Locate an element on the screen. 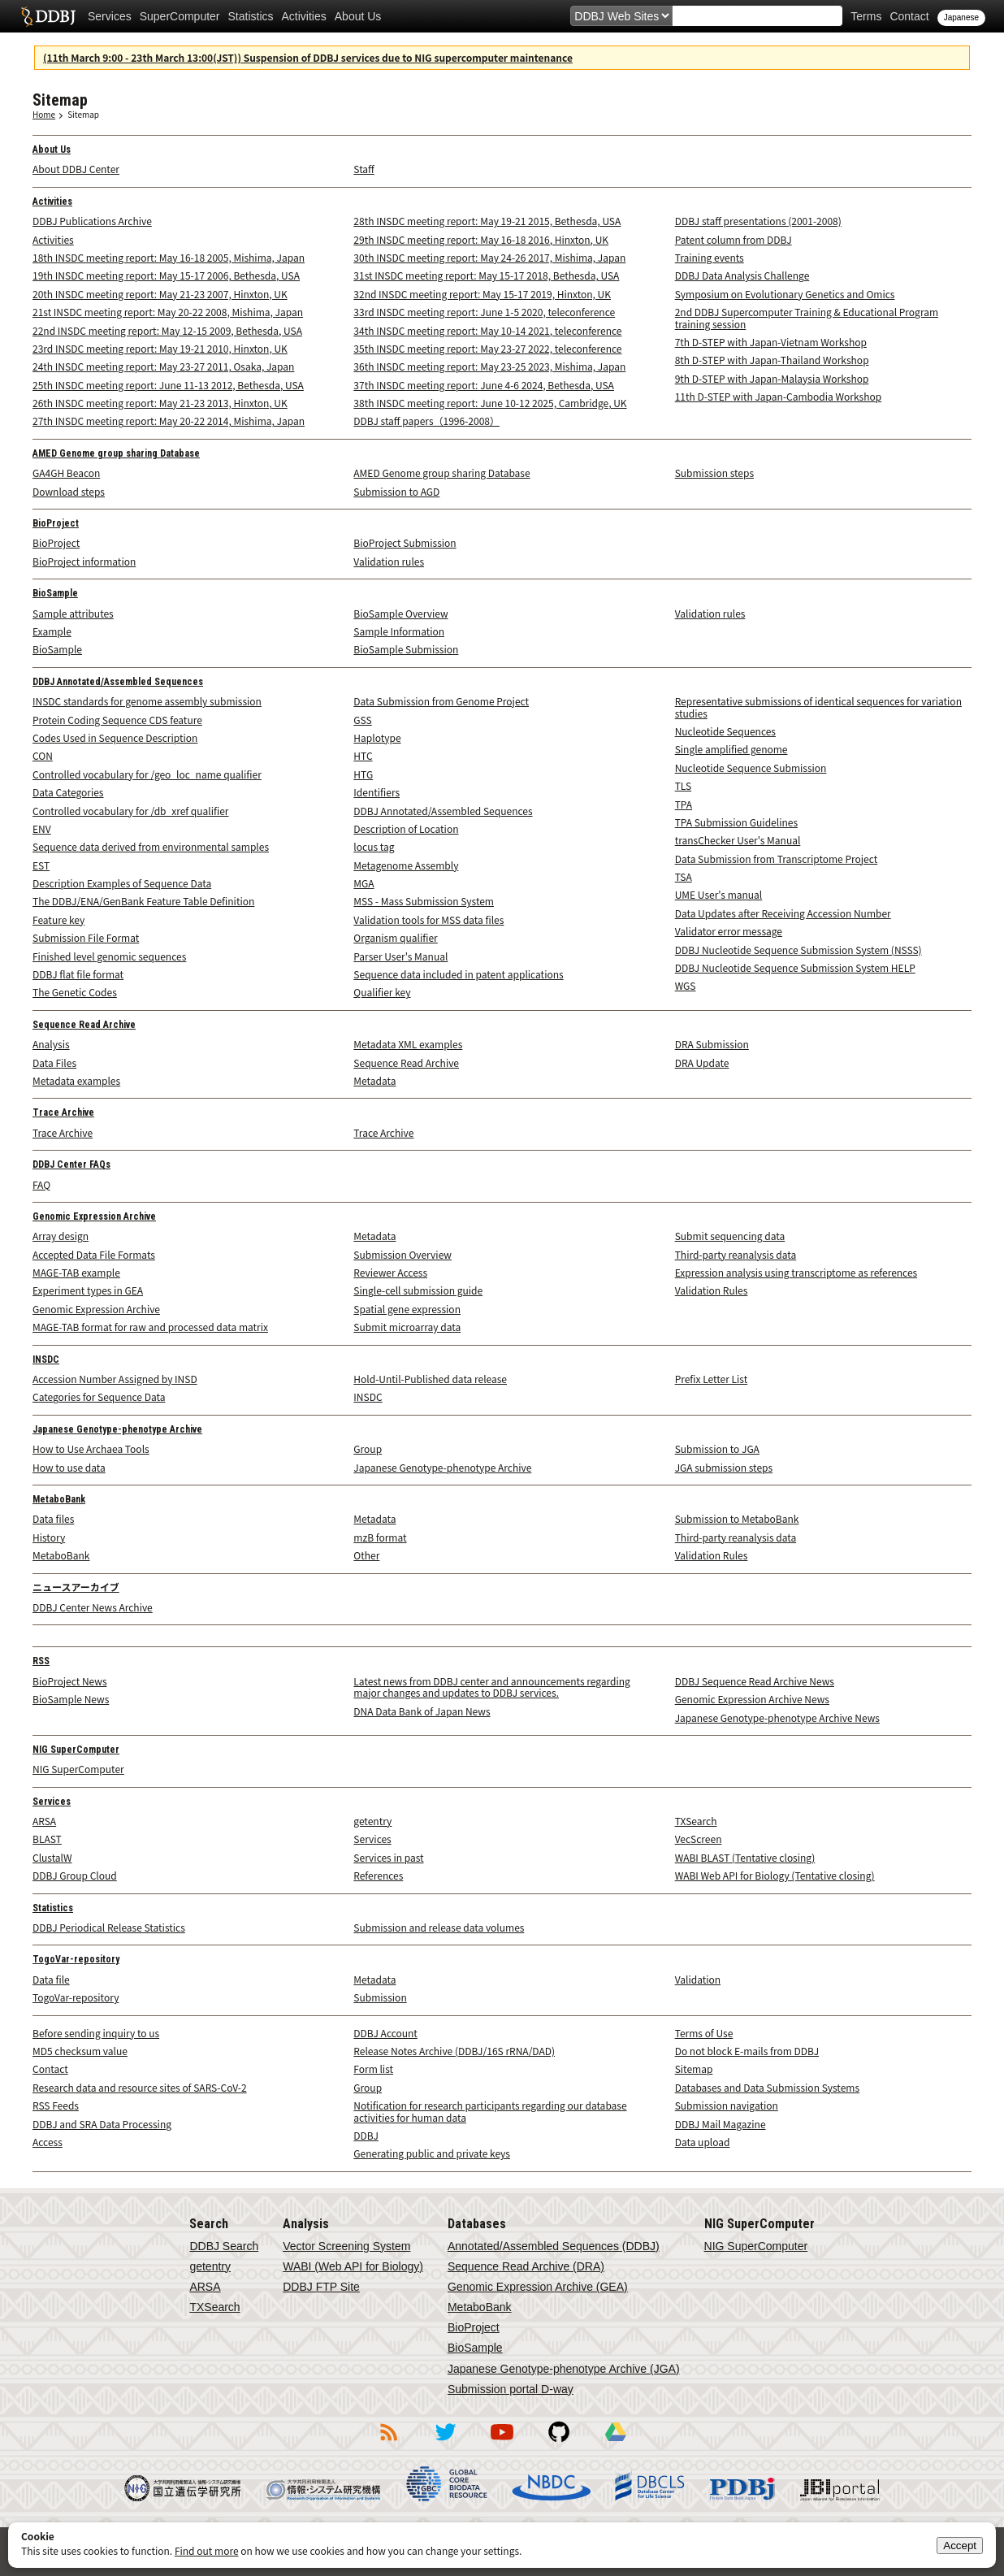 This screenshot has width=1004, height=2576. Prefix Letter List is located at coordinates (711, 1379).